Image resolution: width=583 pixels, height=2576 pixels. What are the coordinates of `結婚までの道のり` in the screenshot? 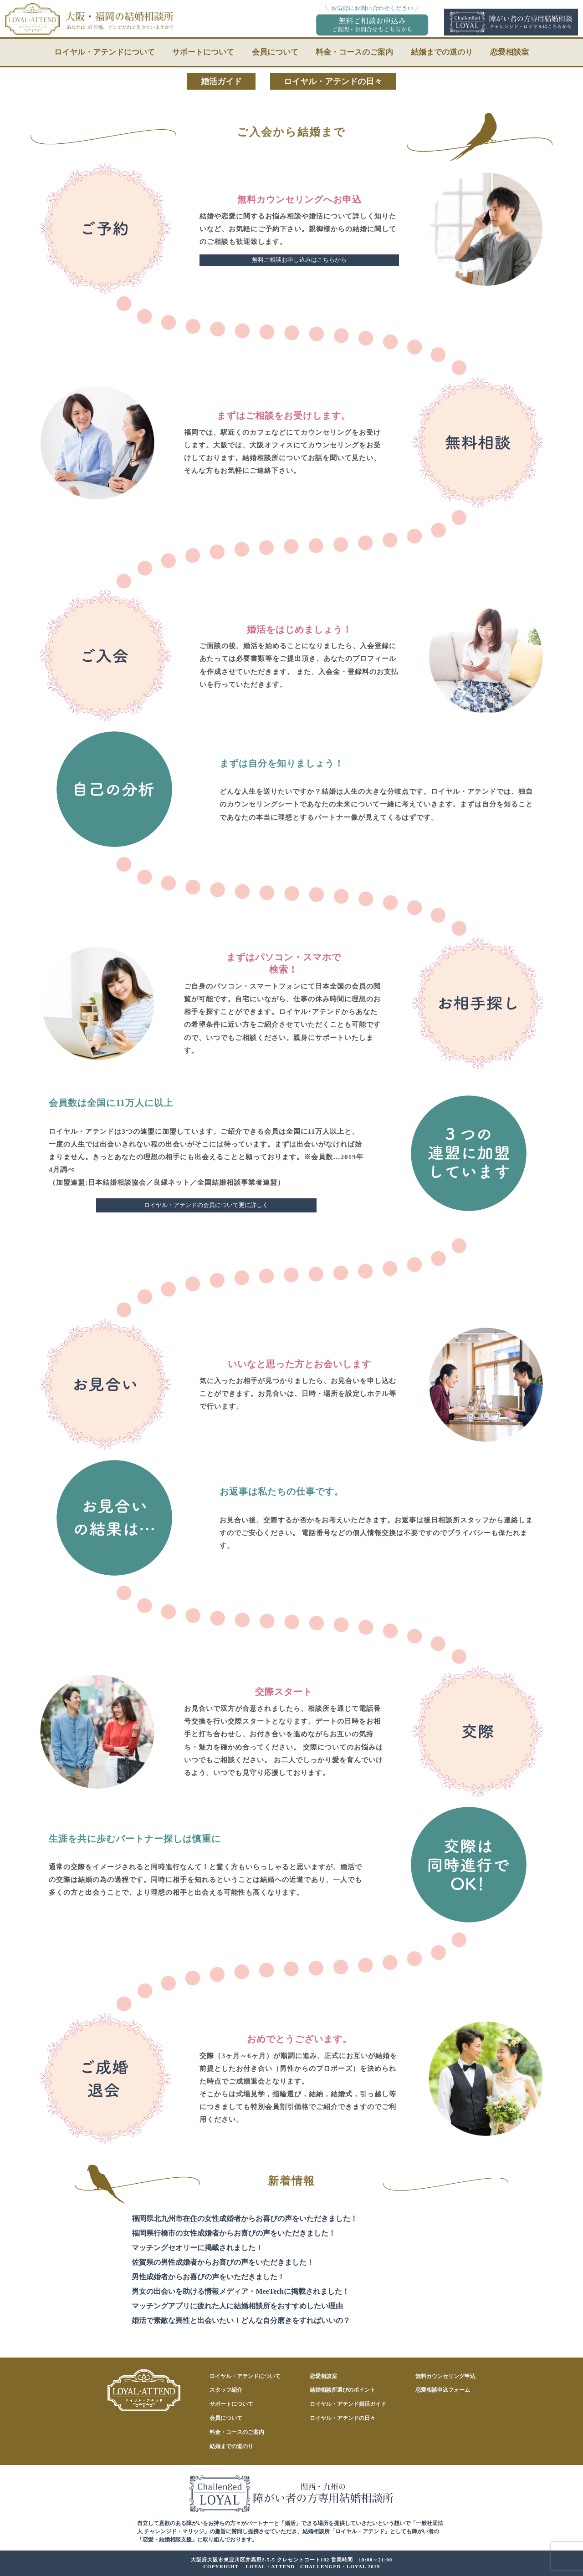 It's located at (442, 52).